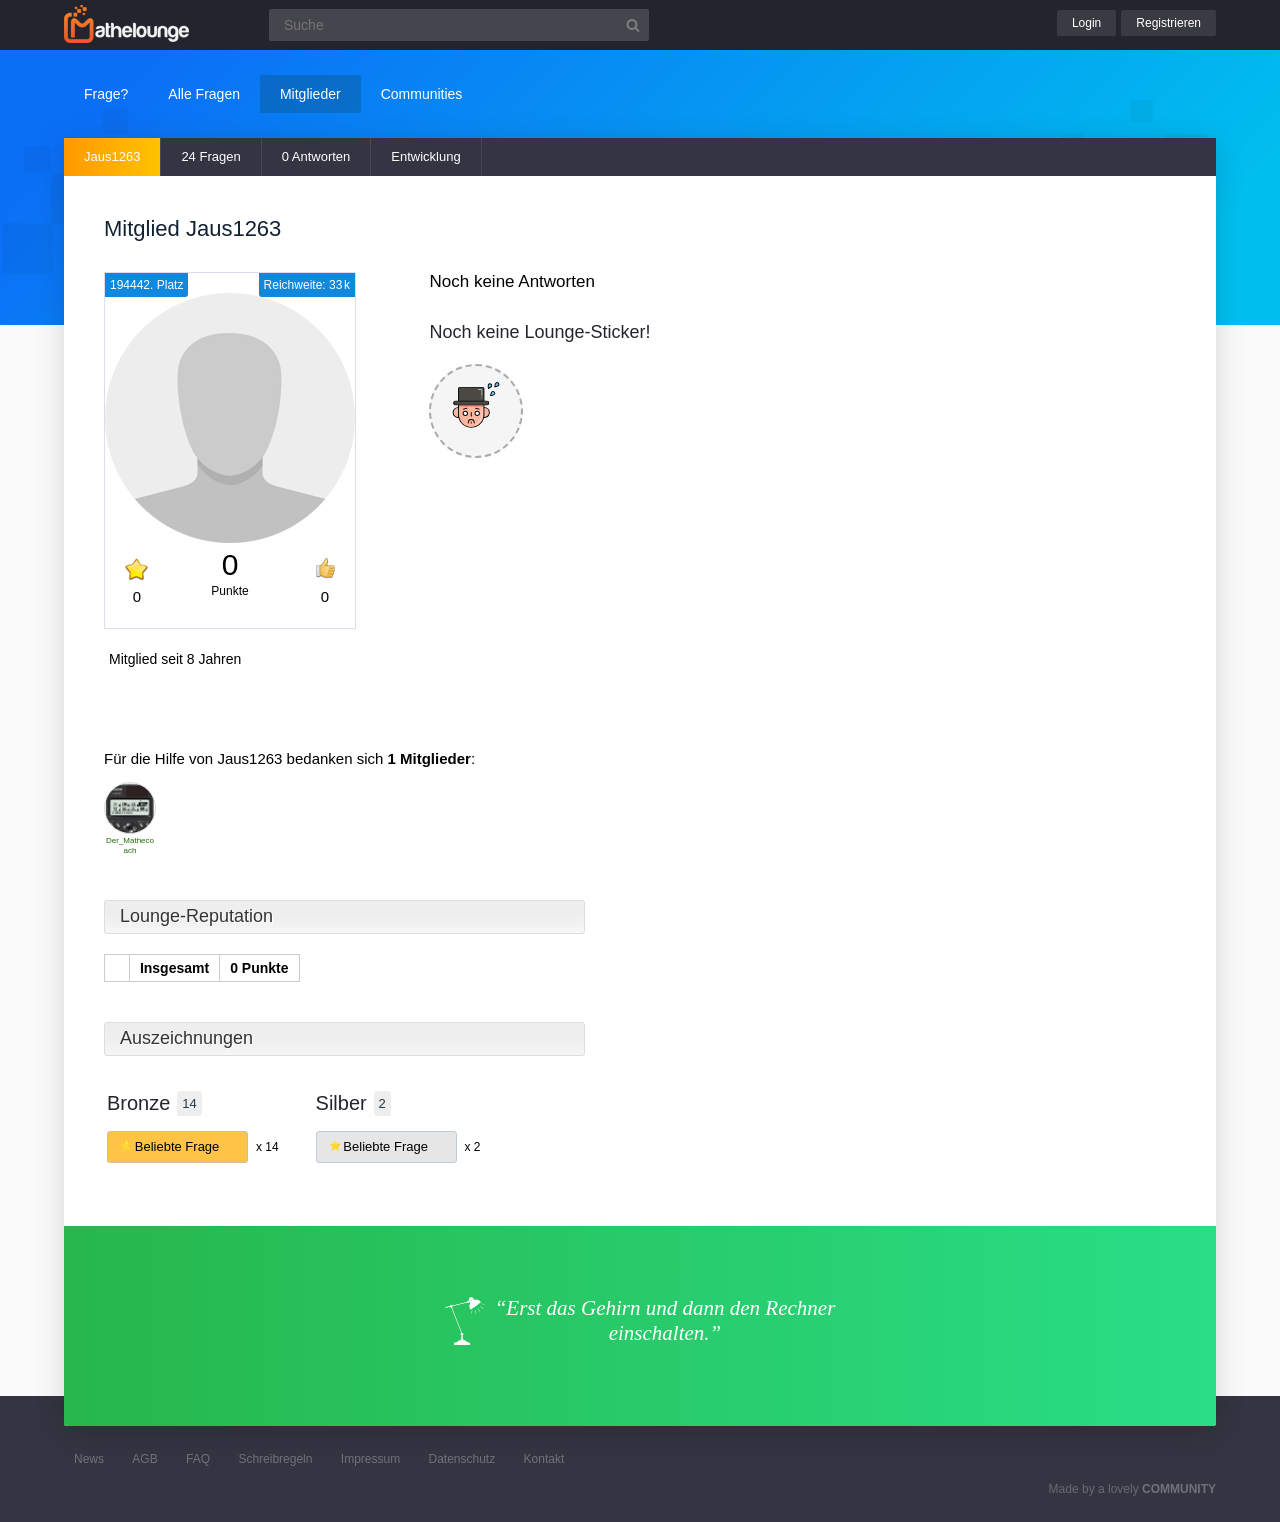  I want to click on Datenschutz, so click(461, 1459).